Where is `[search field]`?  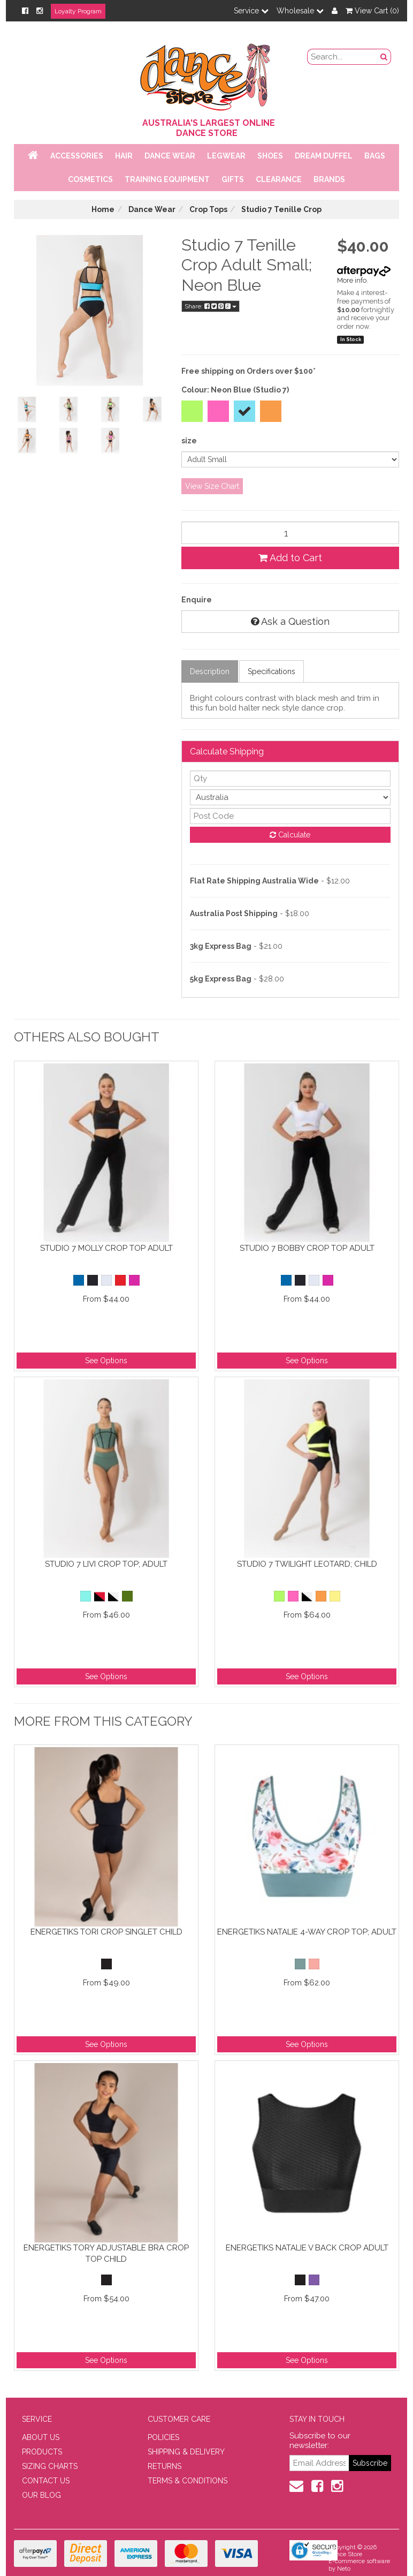
[search field] is located at coordinates (342, 57).